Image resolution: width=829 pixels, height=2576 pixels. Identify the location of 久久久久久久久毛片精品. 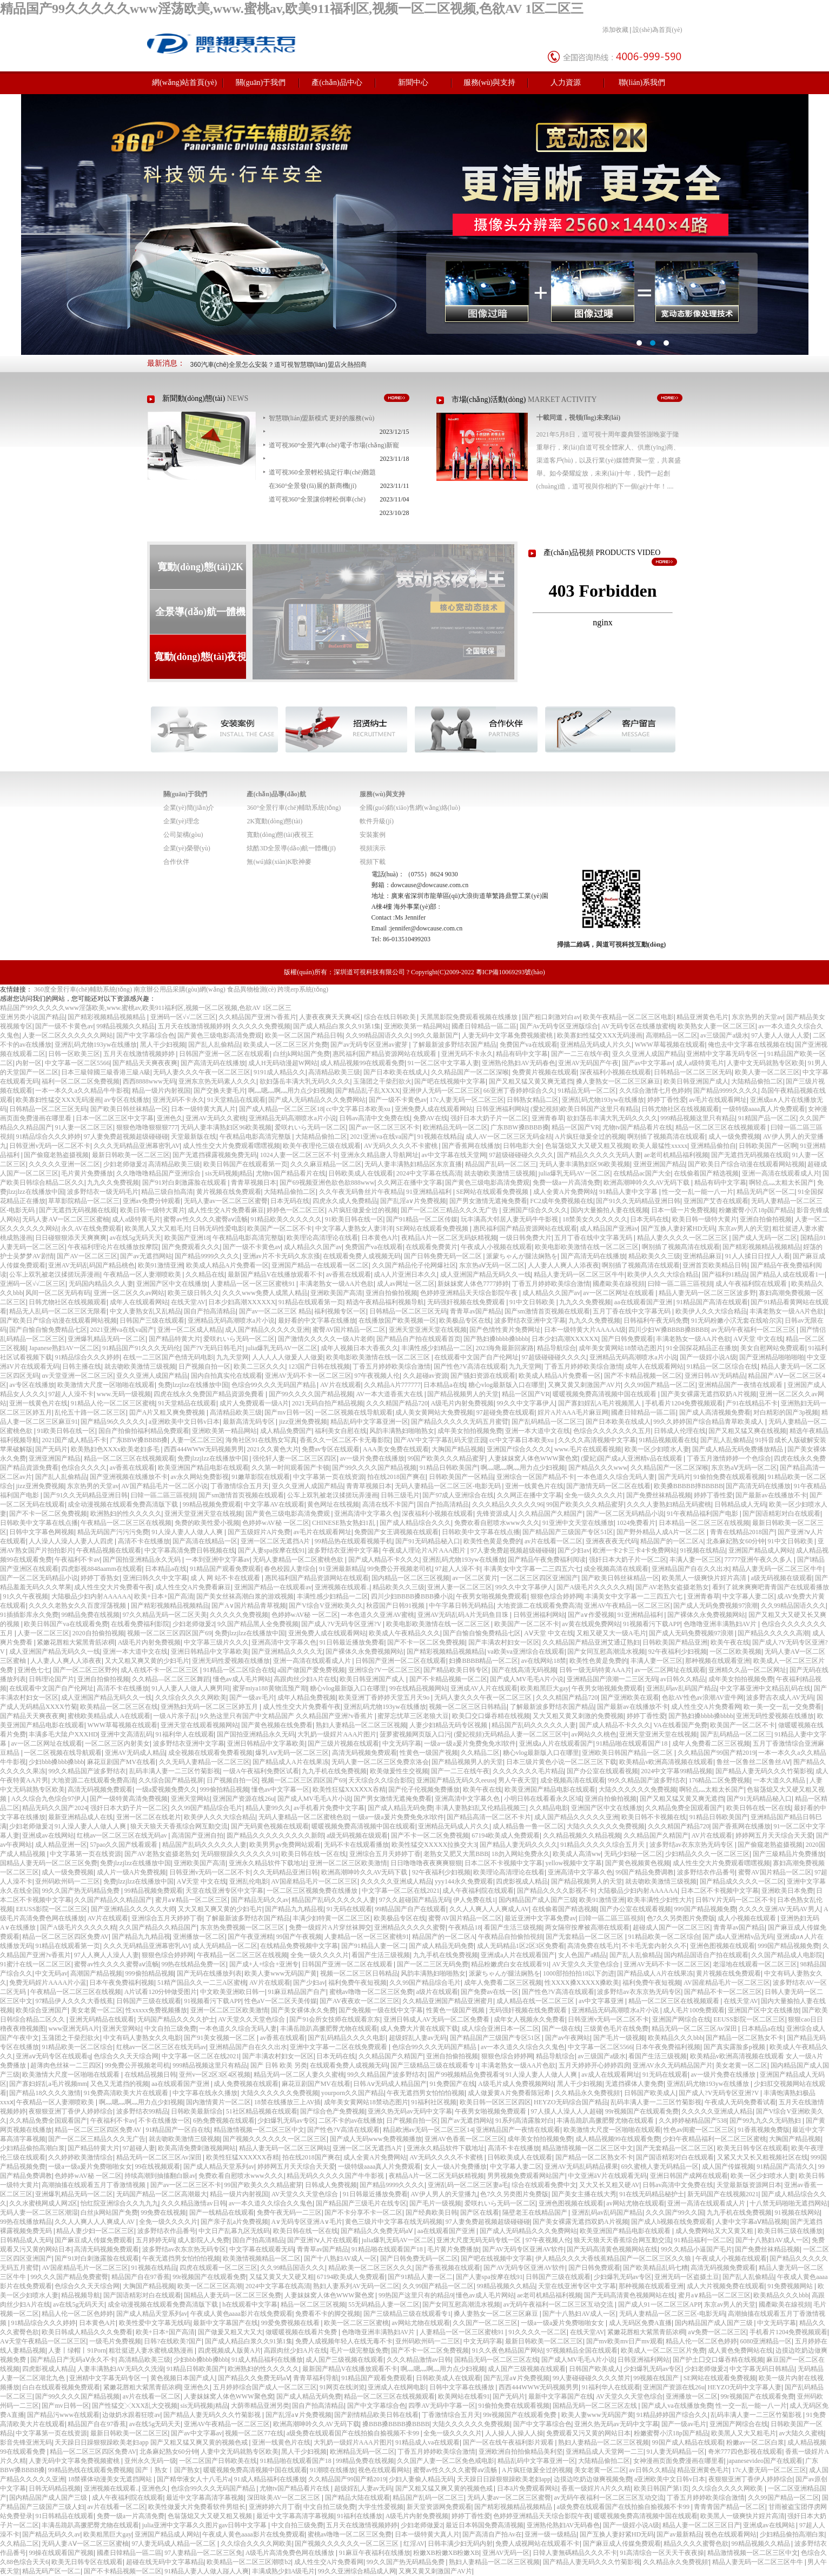
(528, 1771).